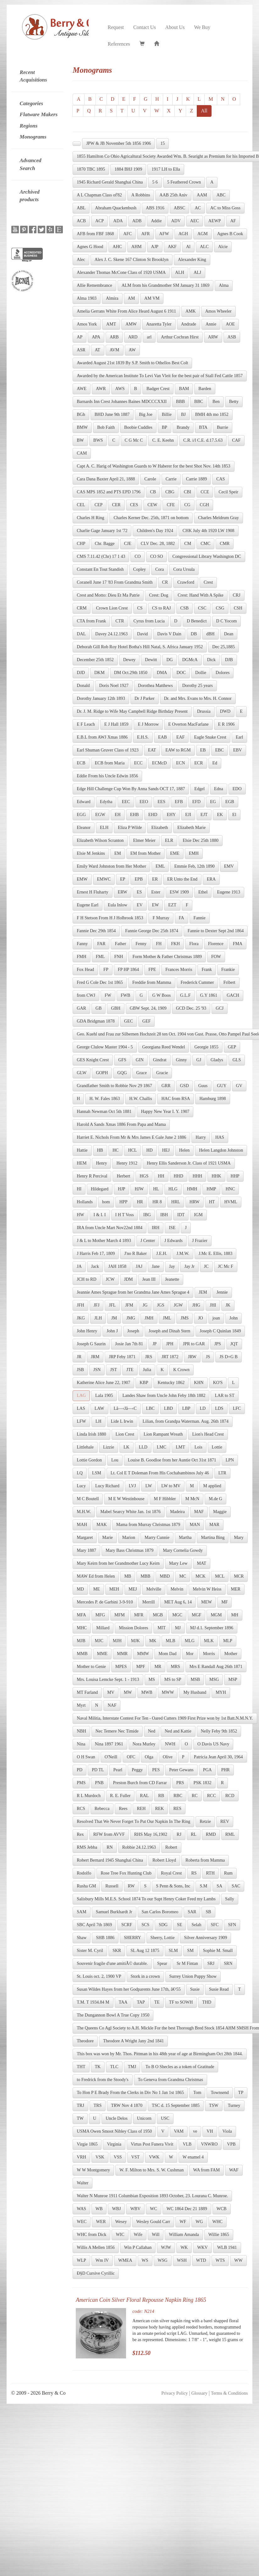 The width and height of the screenshot is (259, 2576). Describe the element at coordinates (130, 2092) in the screenshot. I see `To Hon P E Brady From the Clerks in Div No 1 Jan 1st 1865` at that location.